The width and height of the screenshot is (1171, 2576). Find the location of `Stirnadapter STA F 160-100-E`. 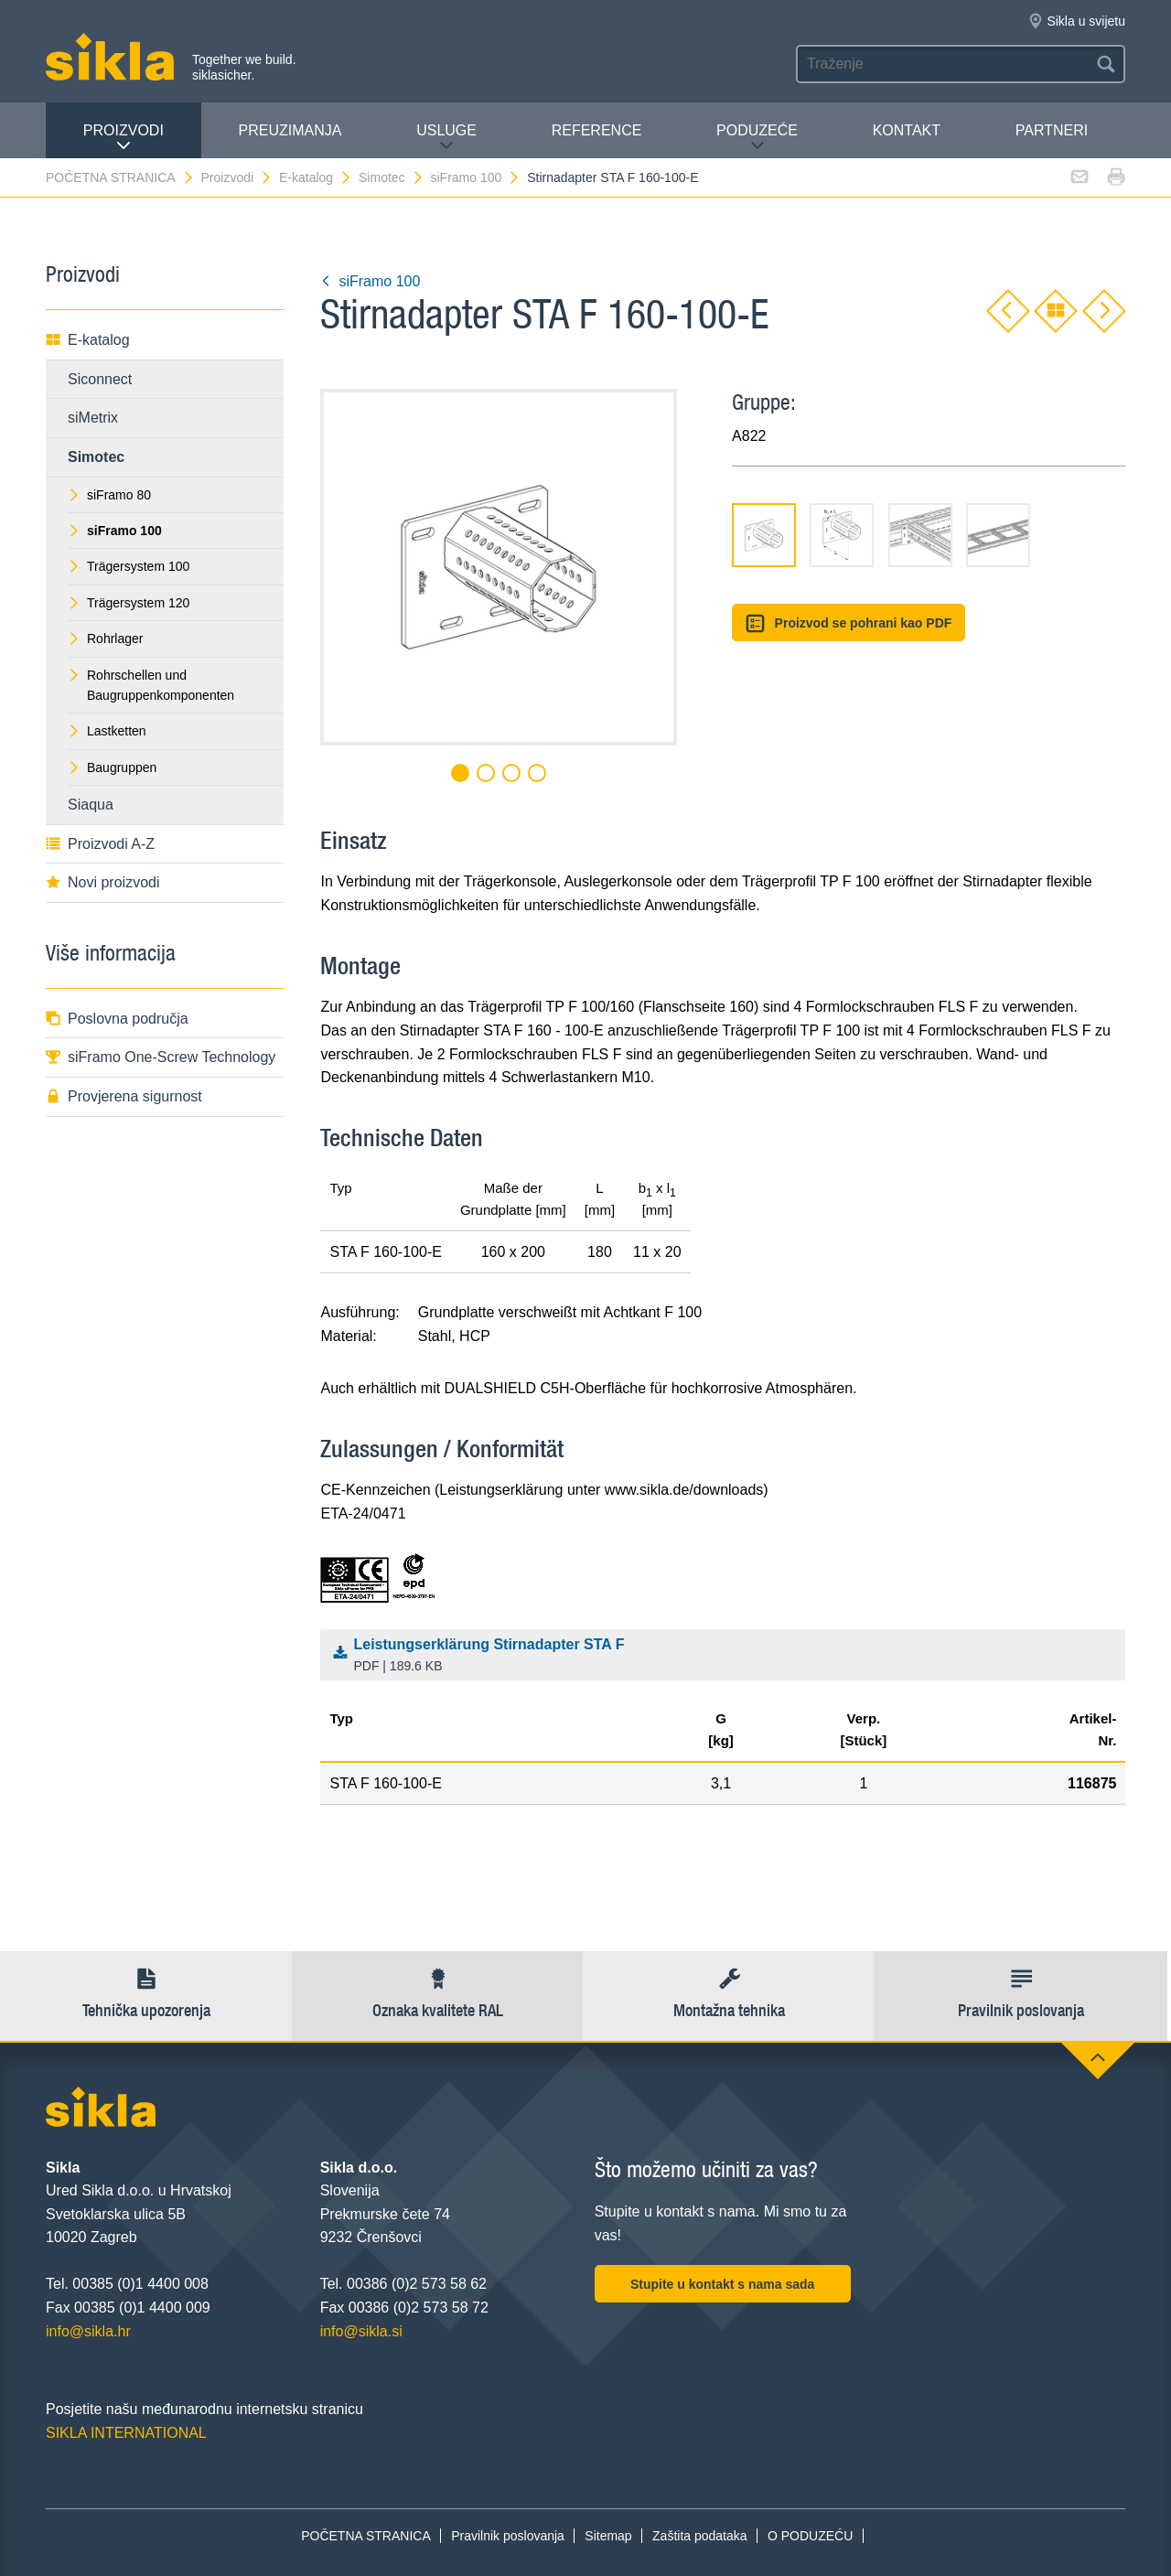

Stirnadapter STA F 160-100-E is located at coordinates (612, 177).